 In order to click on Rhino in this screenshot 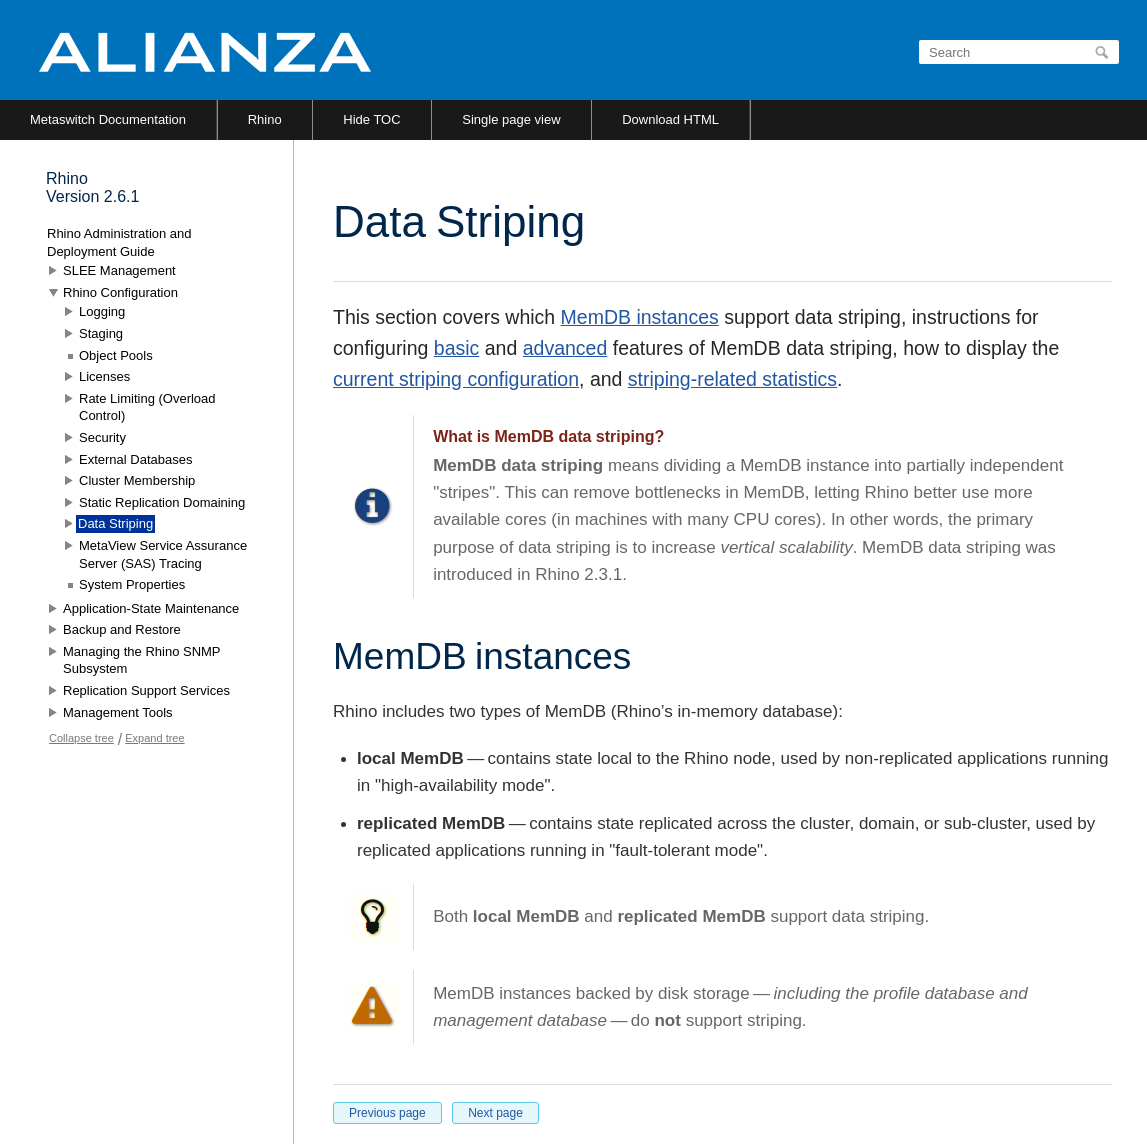, I will do `click(265, 119)`.